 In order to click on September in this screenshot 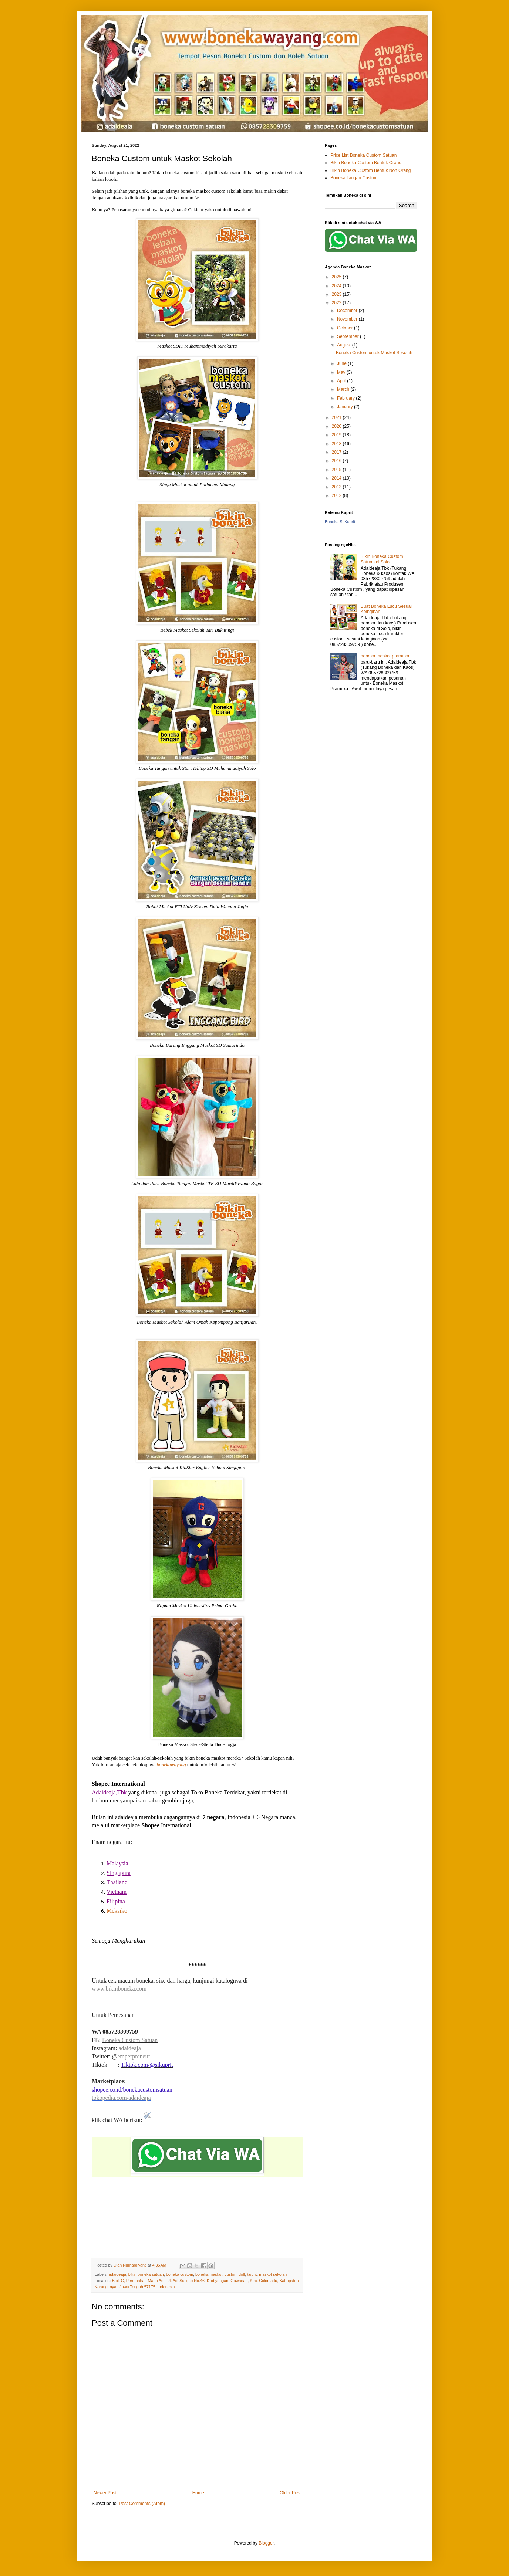, I will do `click(348, 336)`.